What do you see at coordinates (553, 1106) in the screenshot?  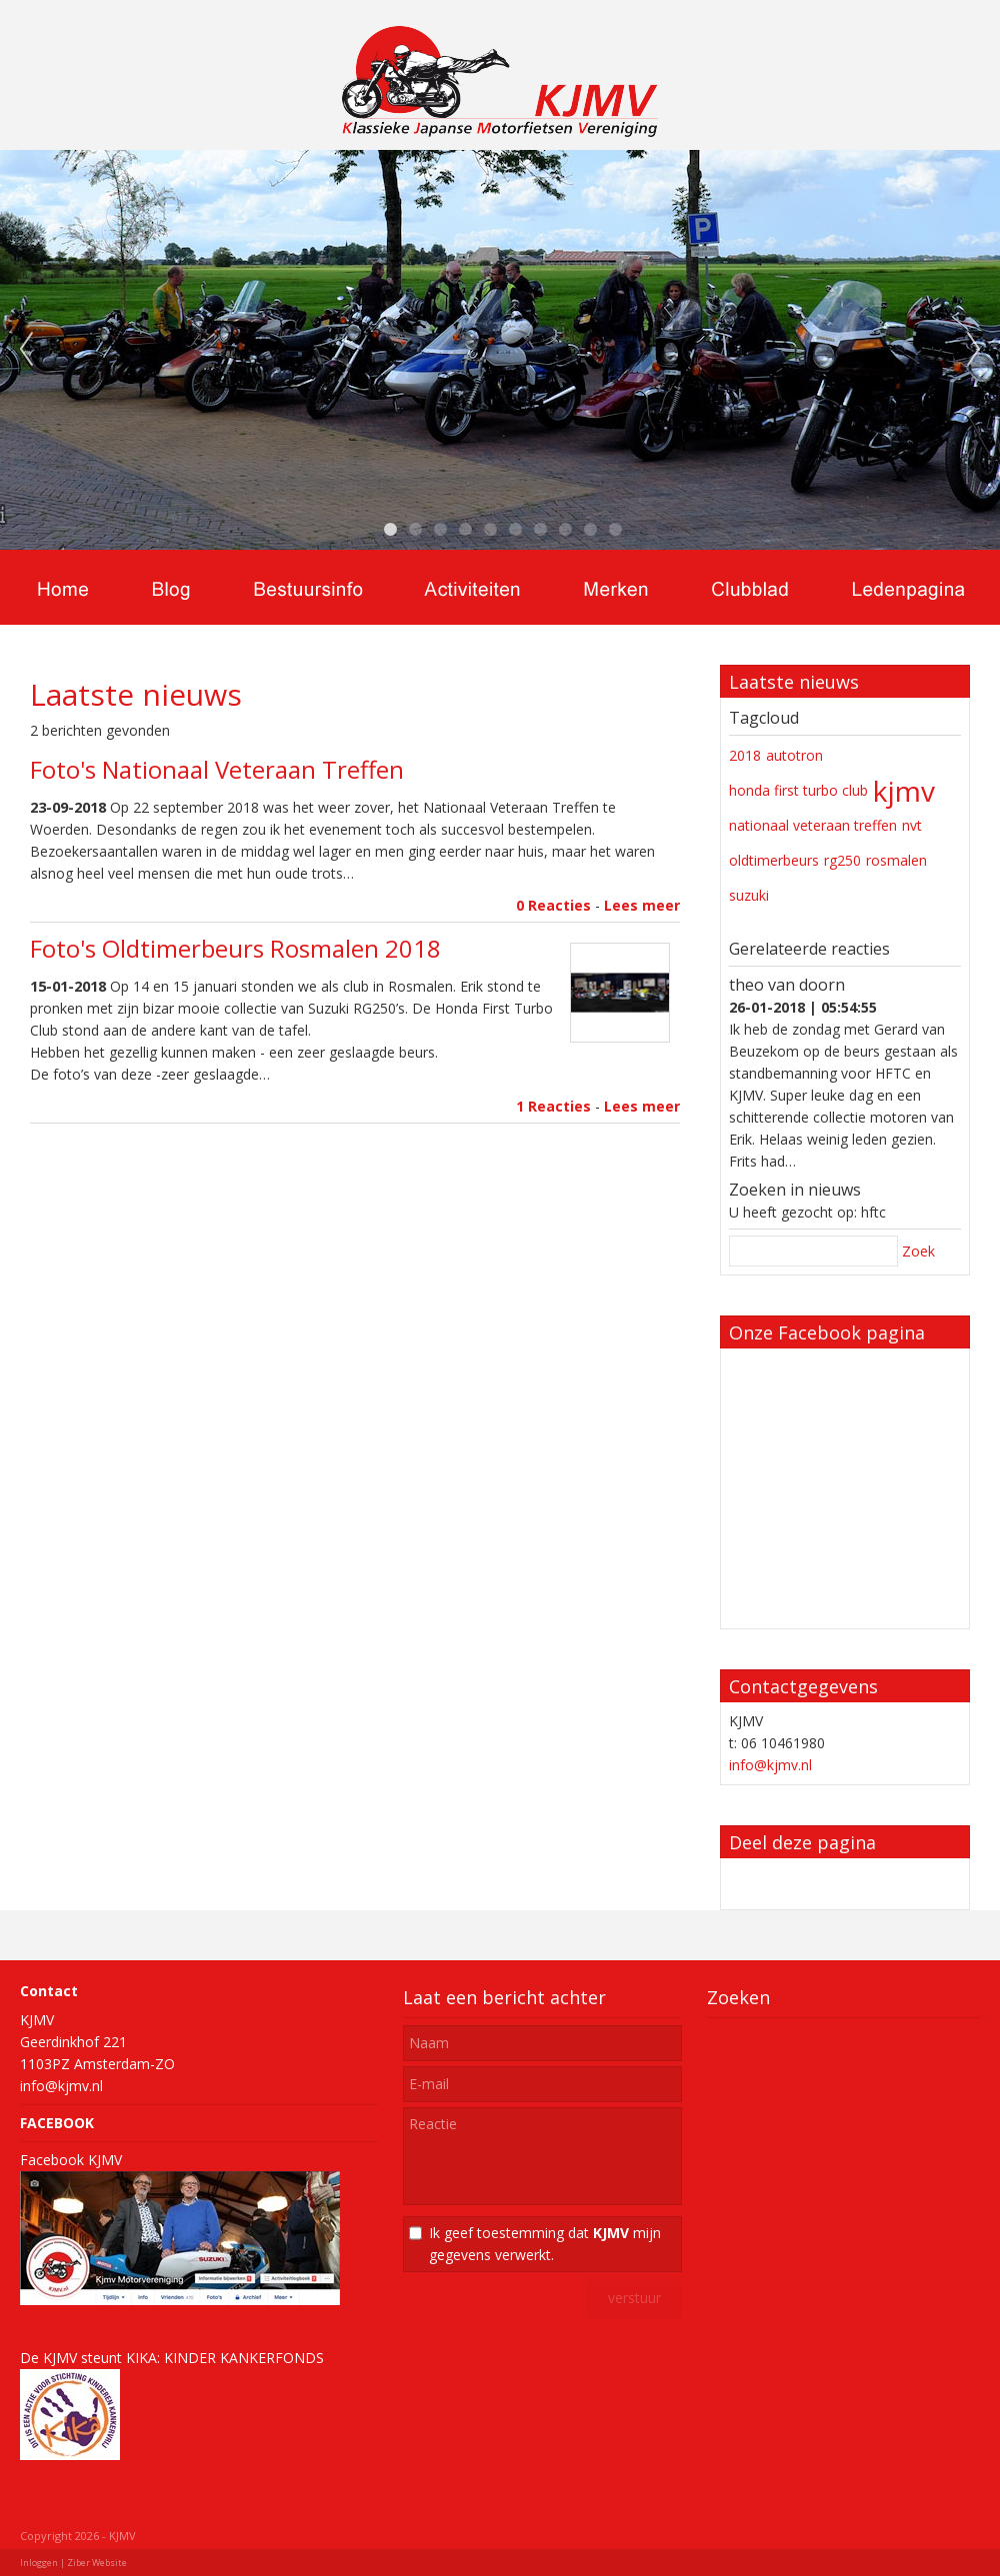 I see `1 Reacties` at bounding box center [553, 1106].